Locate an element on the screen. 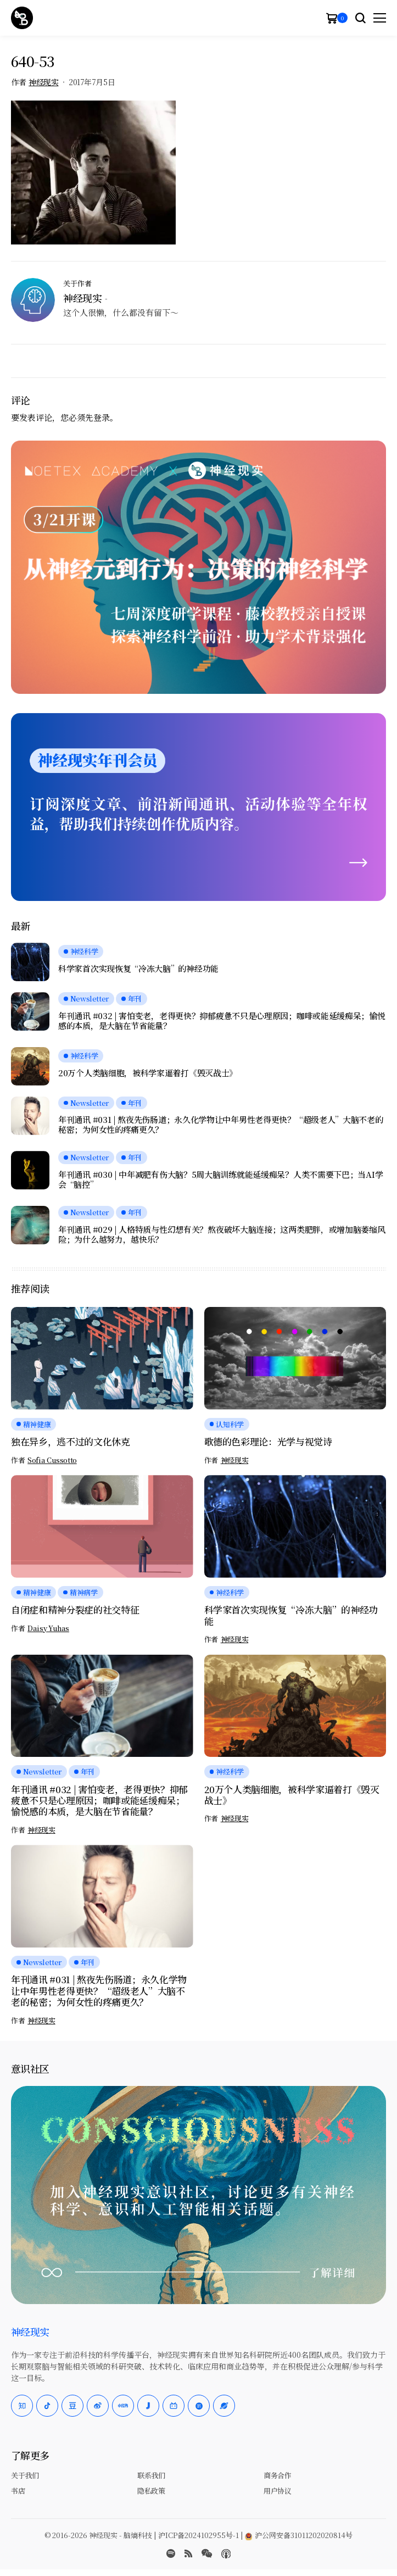 The width and height of the screenshot is (397, 2576). Daisy Yuhas is located at coordinates (48, 1628).